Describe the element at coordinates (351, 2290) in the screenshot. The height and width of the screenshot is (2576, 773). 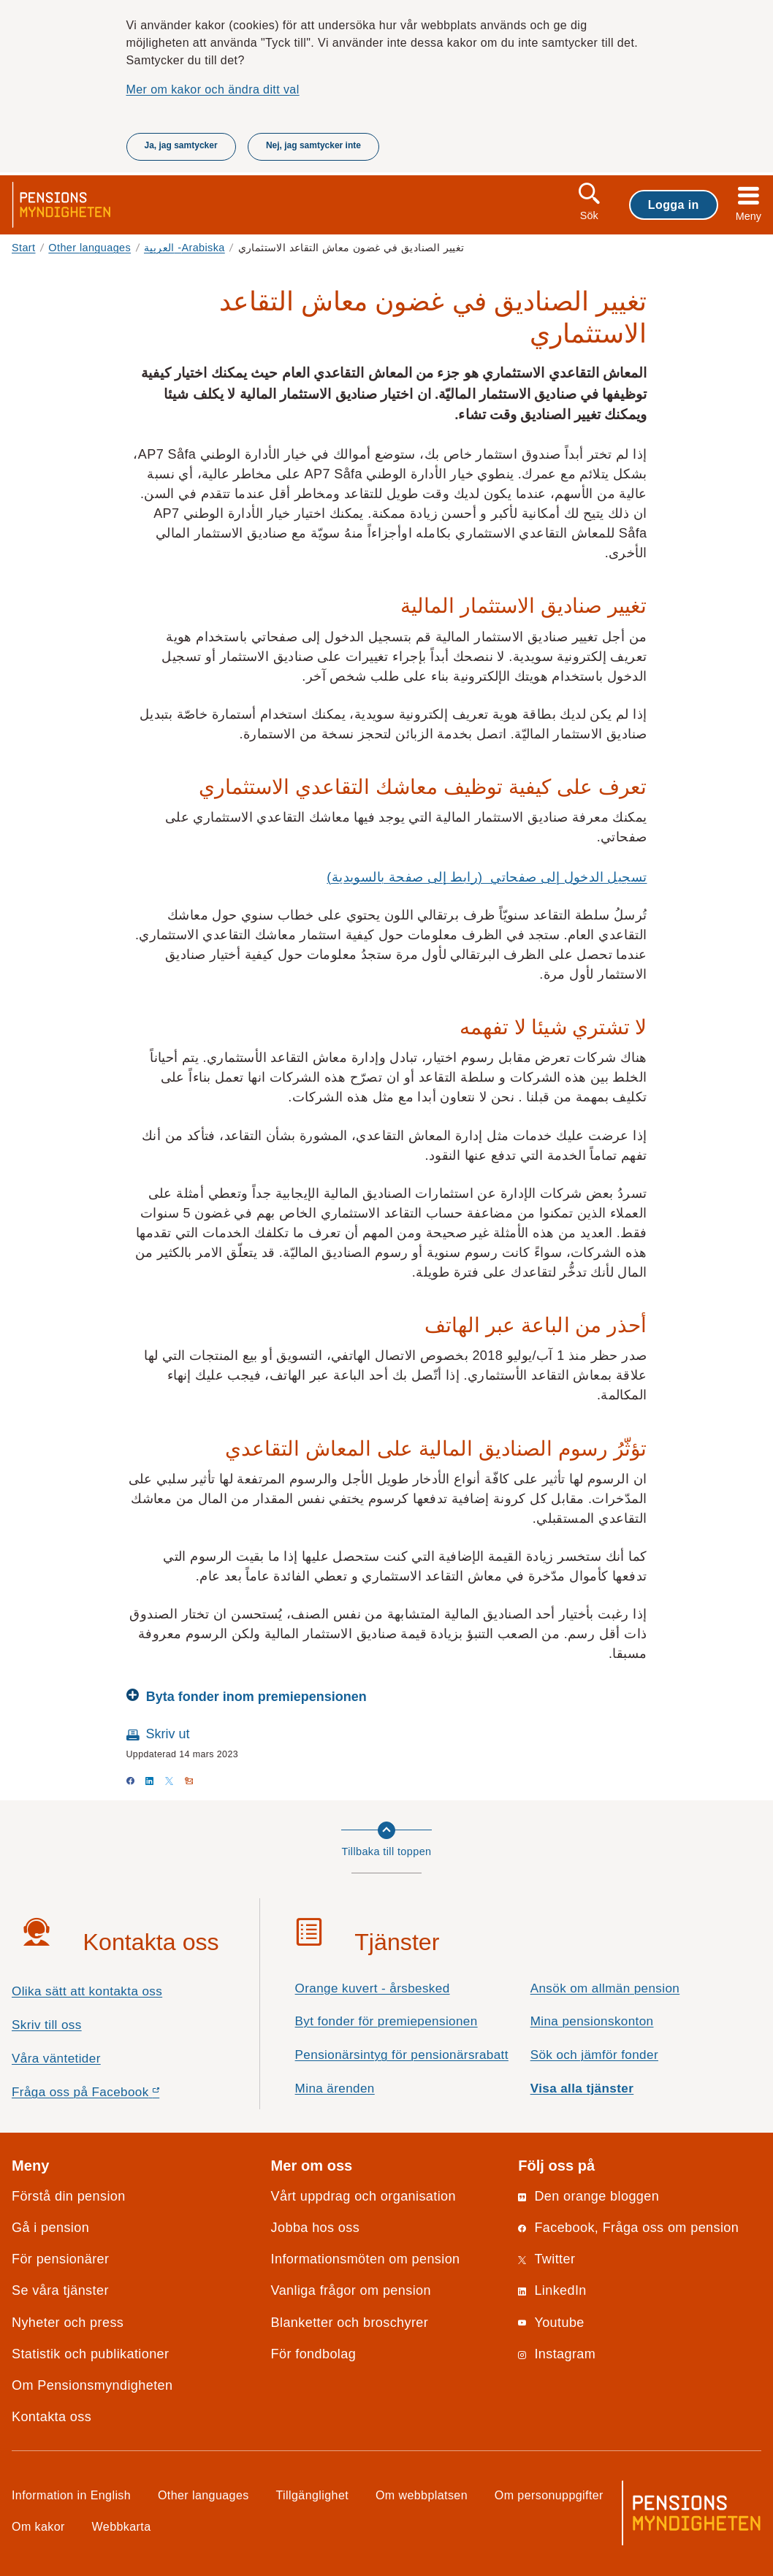
I see `Vanliga frågor om pension` at that location.